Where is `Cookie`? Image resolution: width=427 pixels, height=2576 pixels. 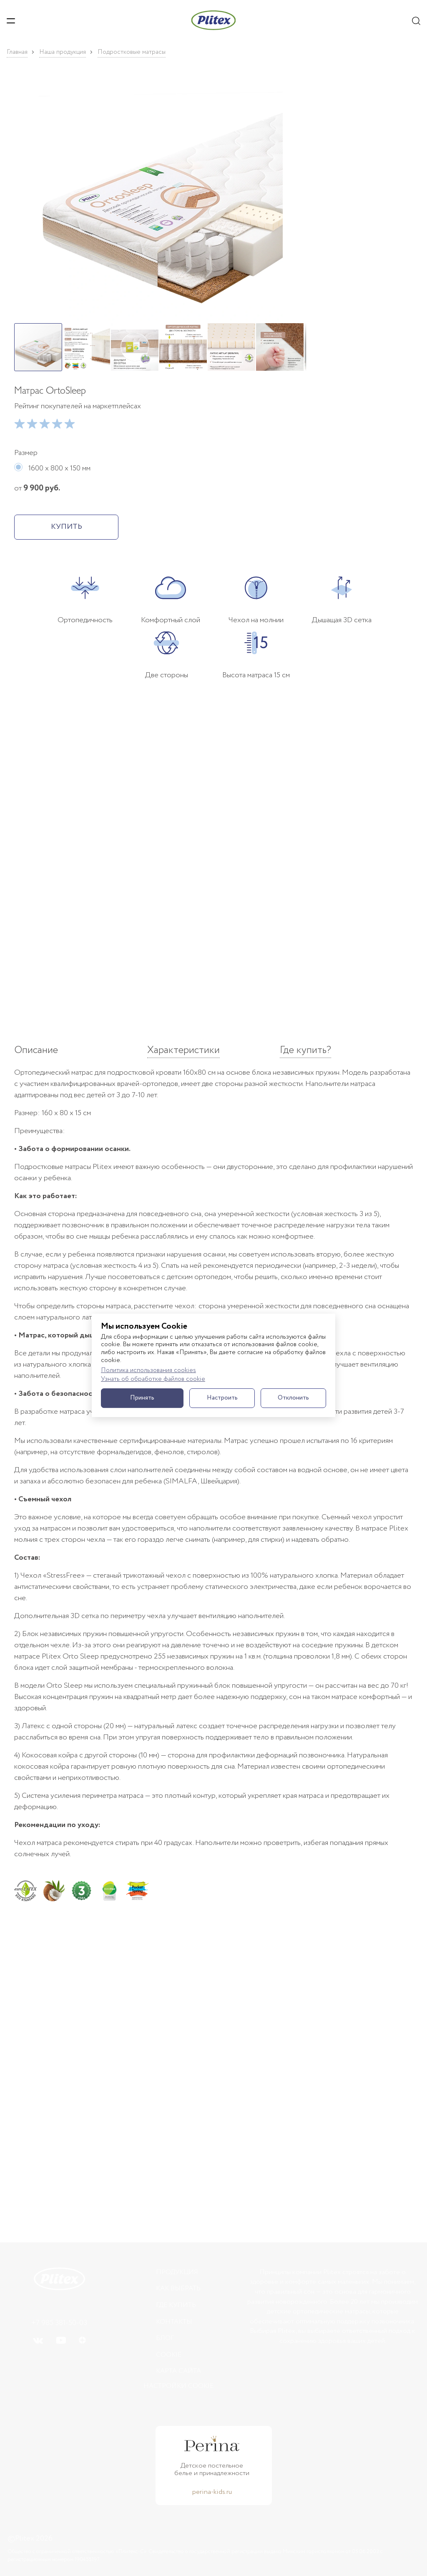
Cookie is located at coordinates (168, 2355).